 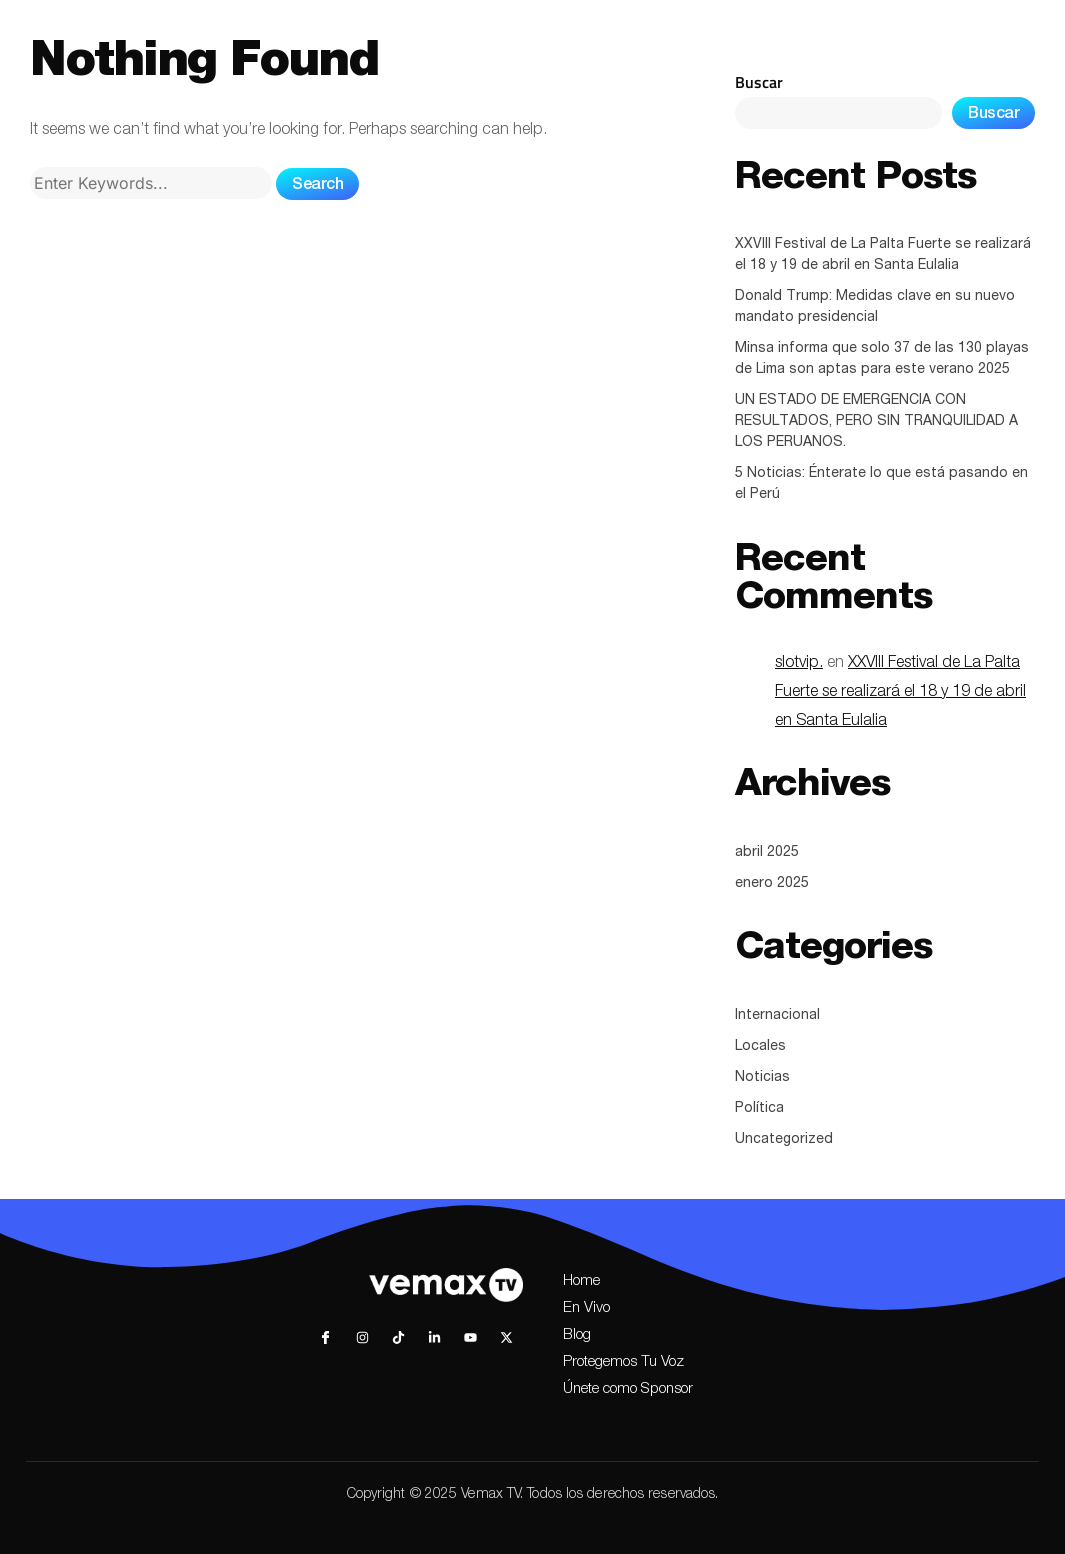 What do you see at coordinates (881, 484) in the screenshot?
I see `5 Noticias: Énterate lo que está pasando en el Perú` at bounding box center [881, 484].